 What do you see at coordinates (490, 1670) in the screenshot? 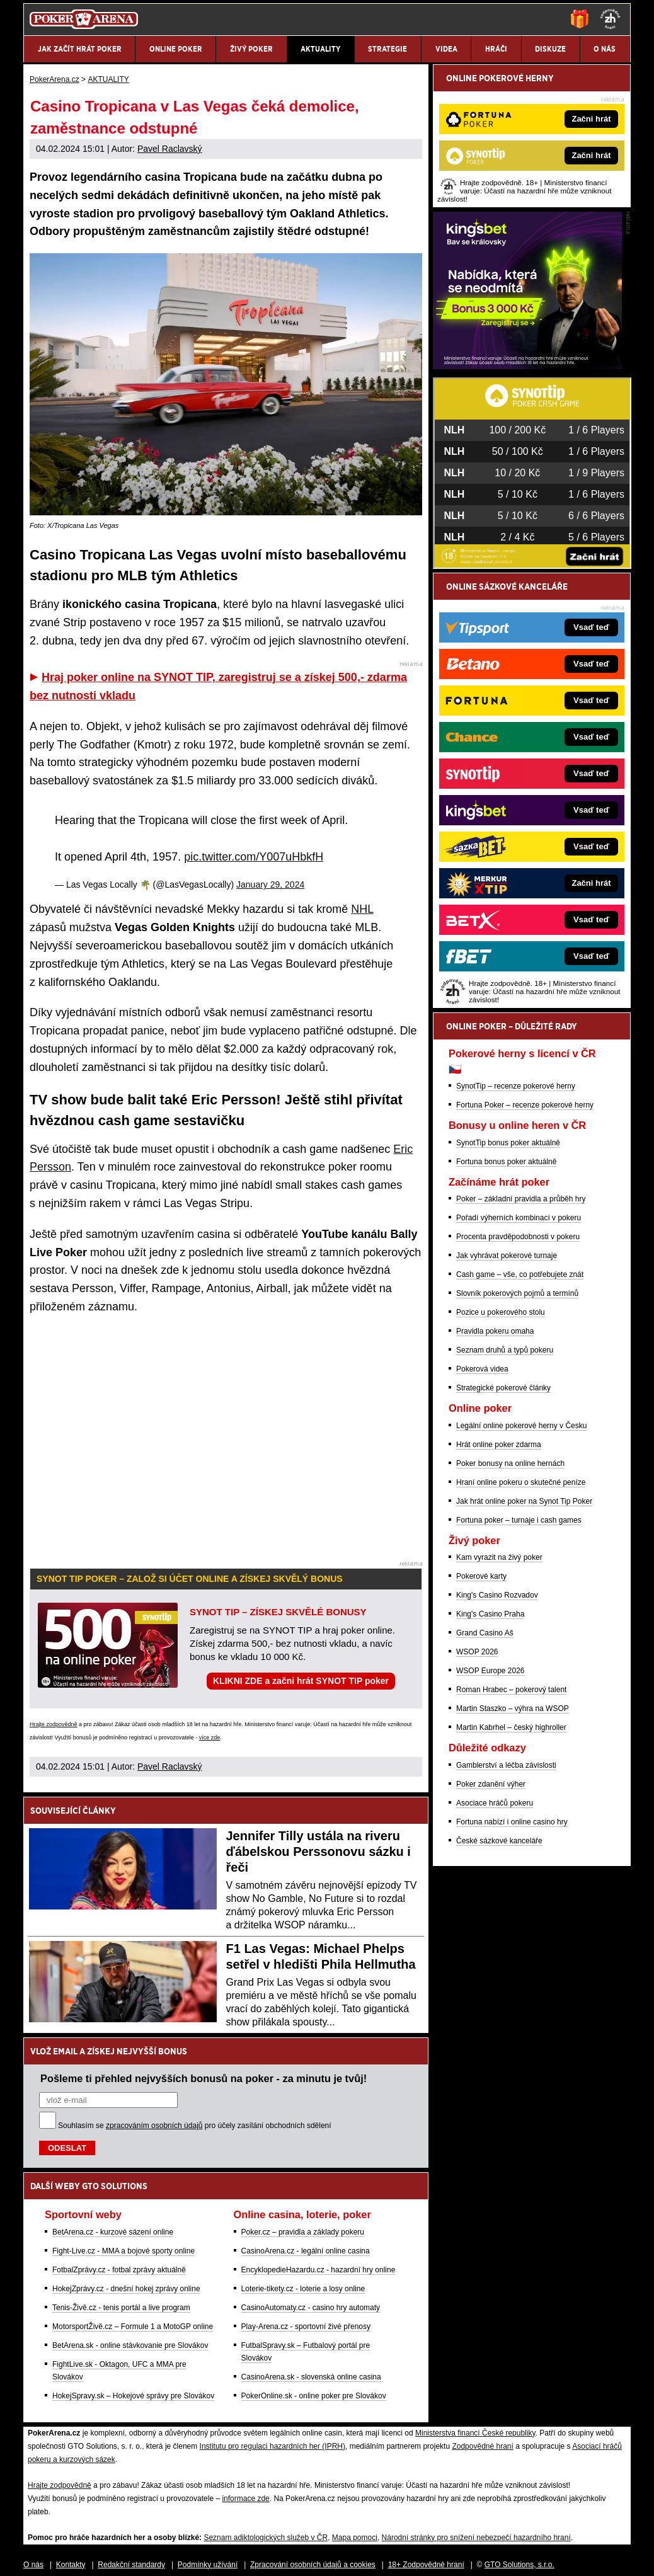
I see `WSOP Europe 2026` at bounding box center [490, 1670].